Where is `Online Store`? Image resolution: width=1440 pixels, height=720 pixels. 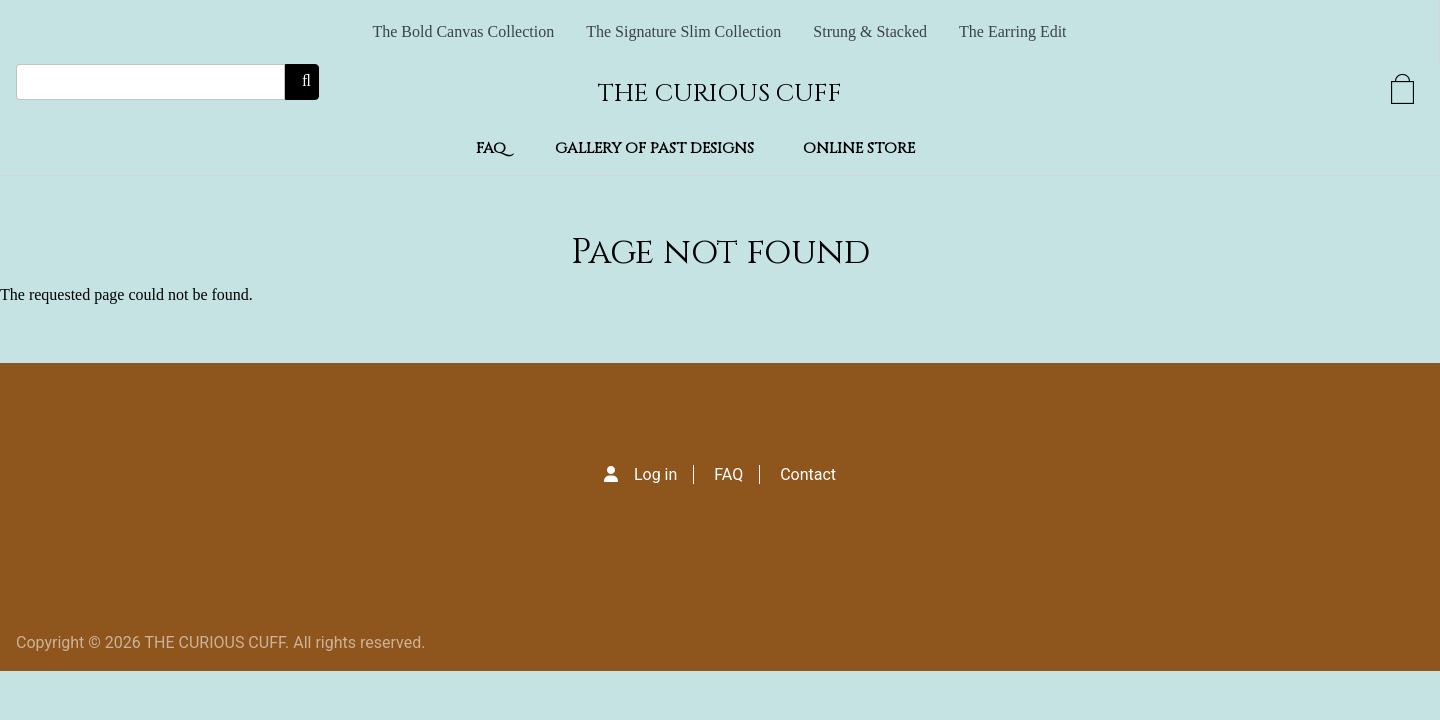 Online Store is located at coordinates (859, 148).